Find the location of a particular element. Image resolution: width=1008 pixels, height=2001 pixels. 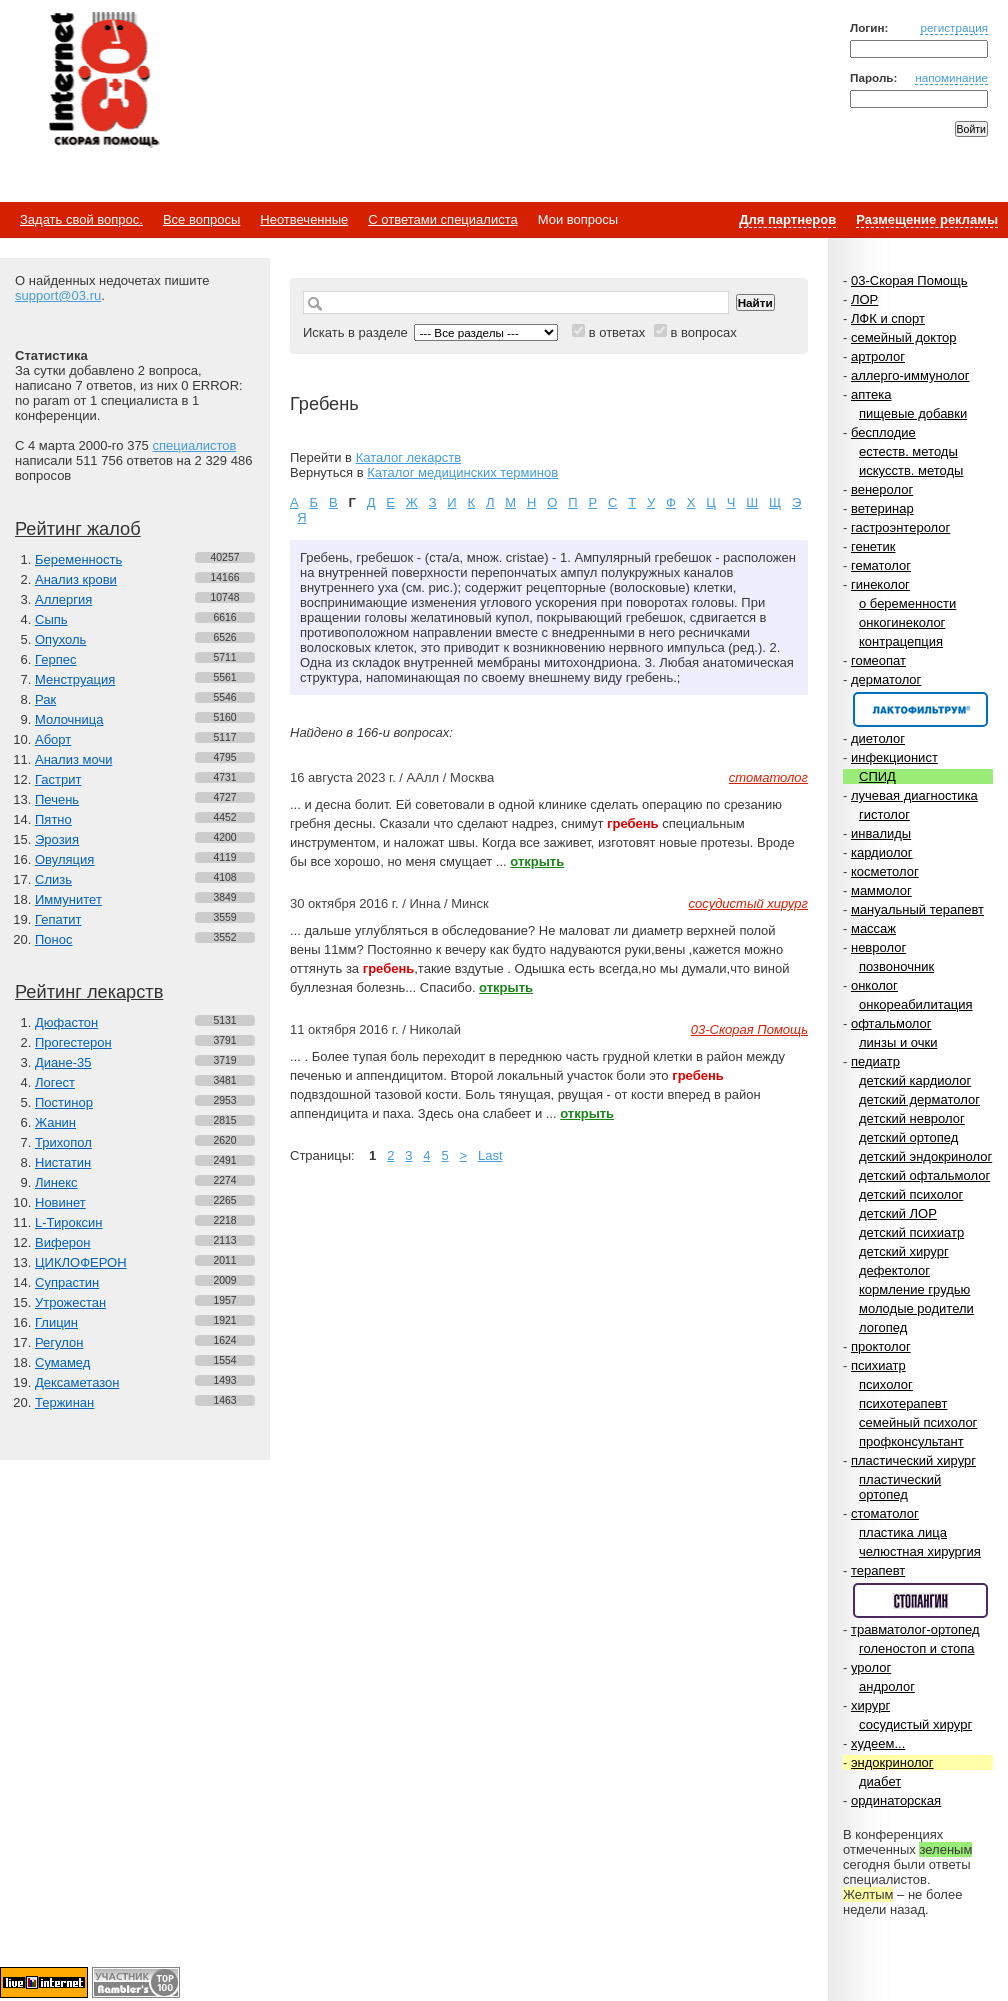

офтальмолог is located at coordinates (891, 1023).